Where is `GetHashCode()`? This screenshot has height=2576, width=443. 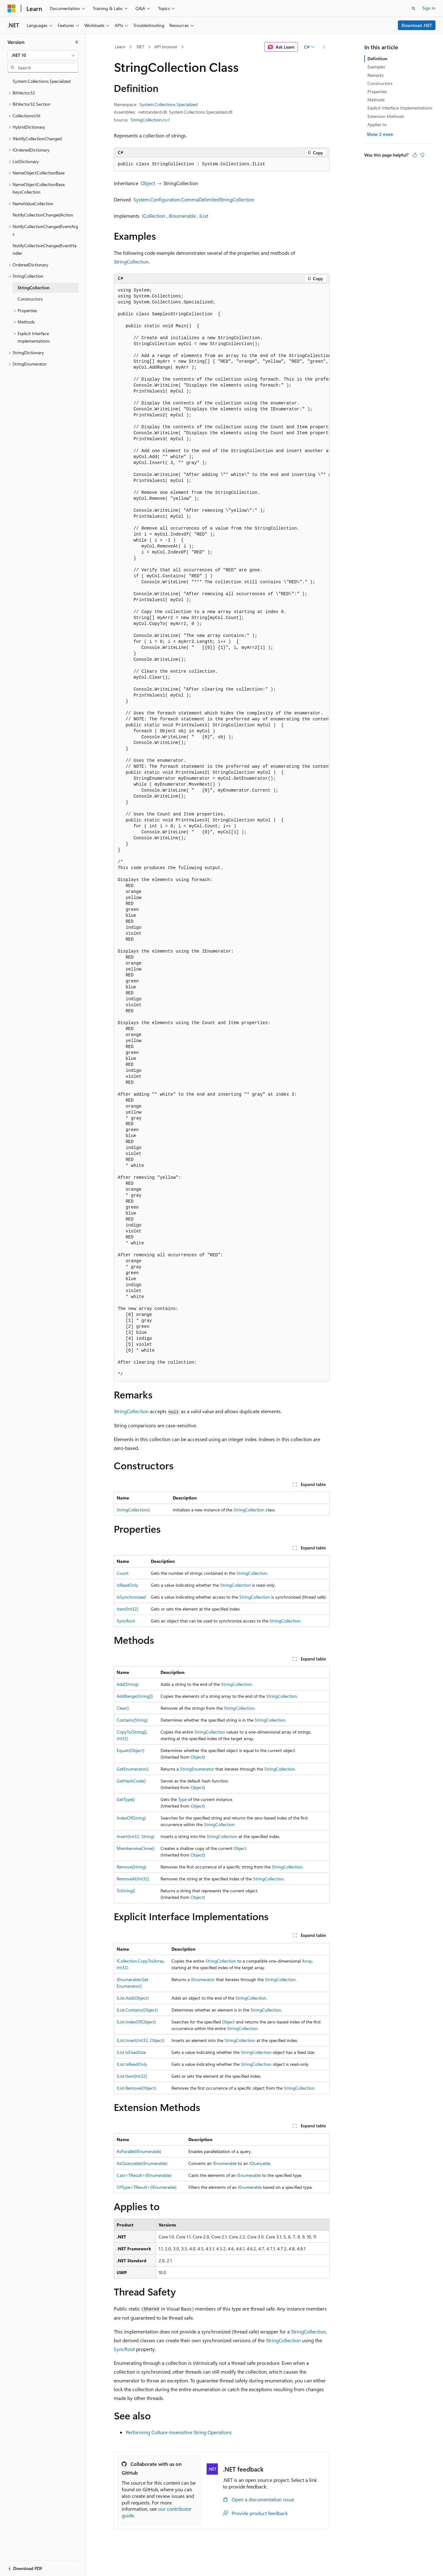 GetHashCode() is located at coordinates (131, 1781).